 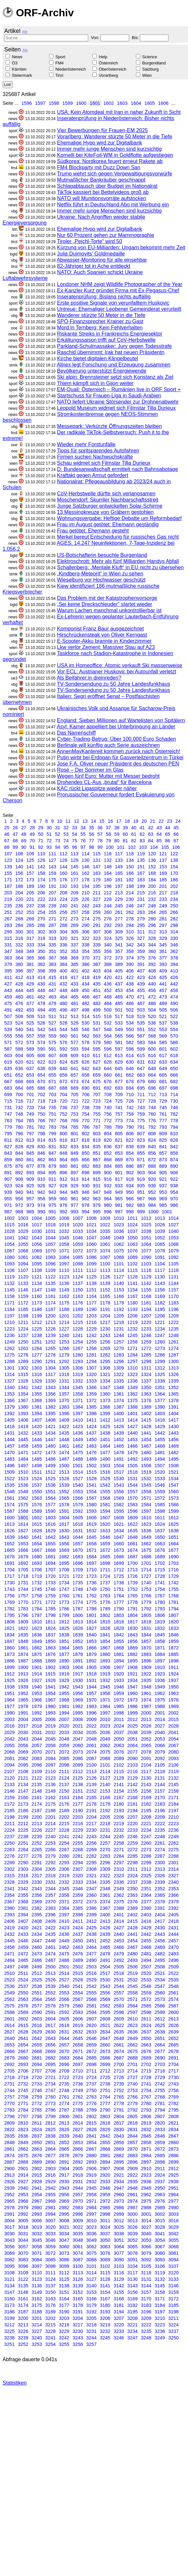 I want to click on 312, so click(x=152, y=931).